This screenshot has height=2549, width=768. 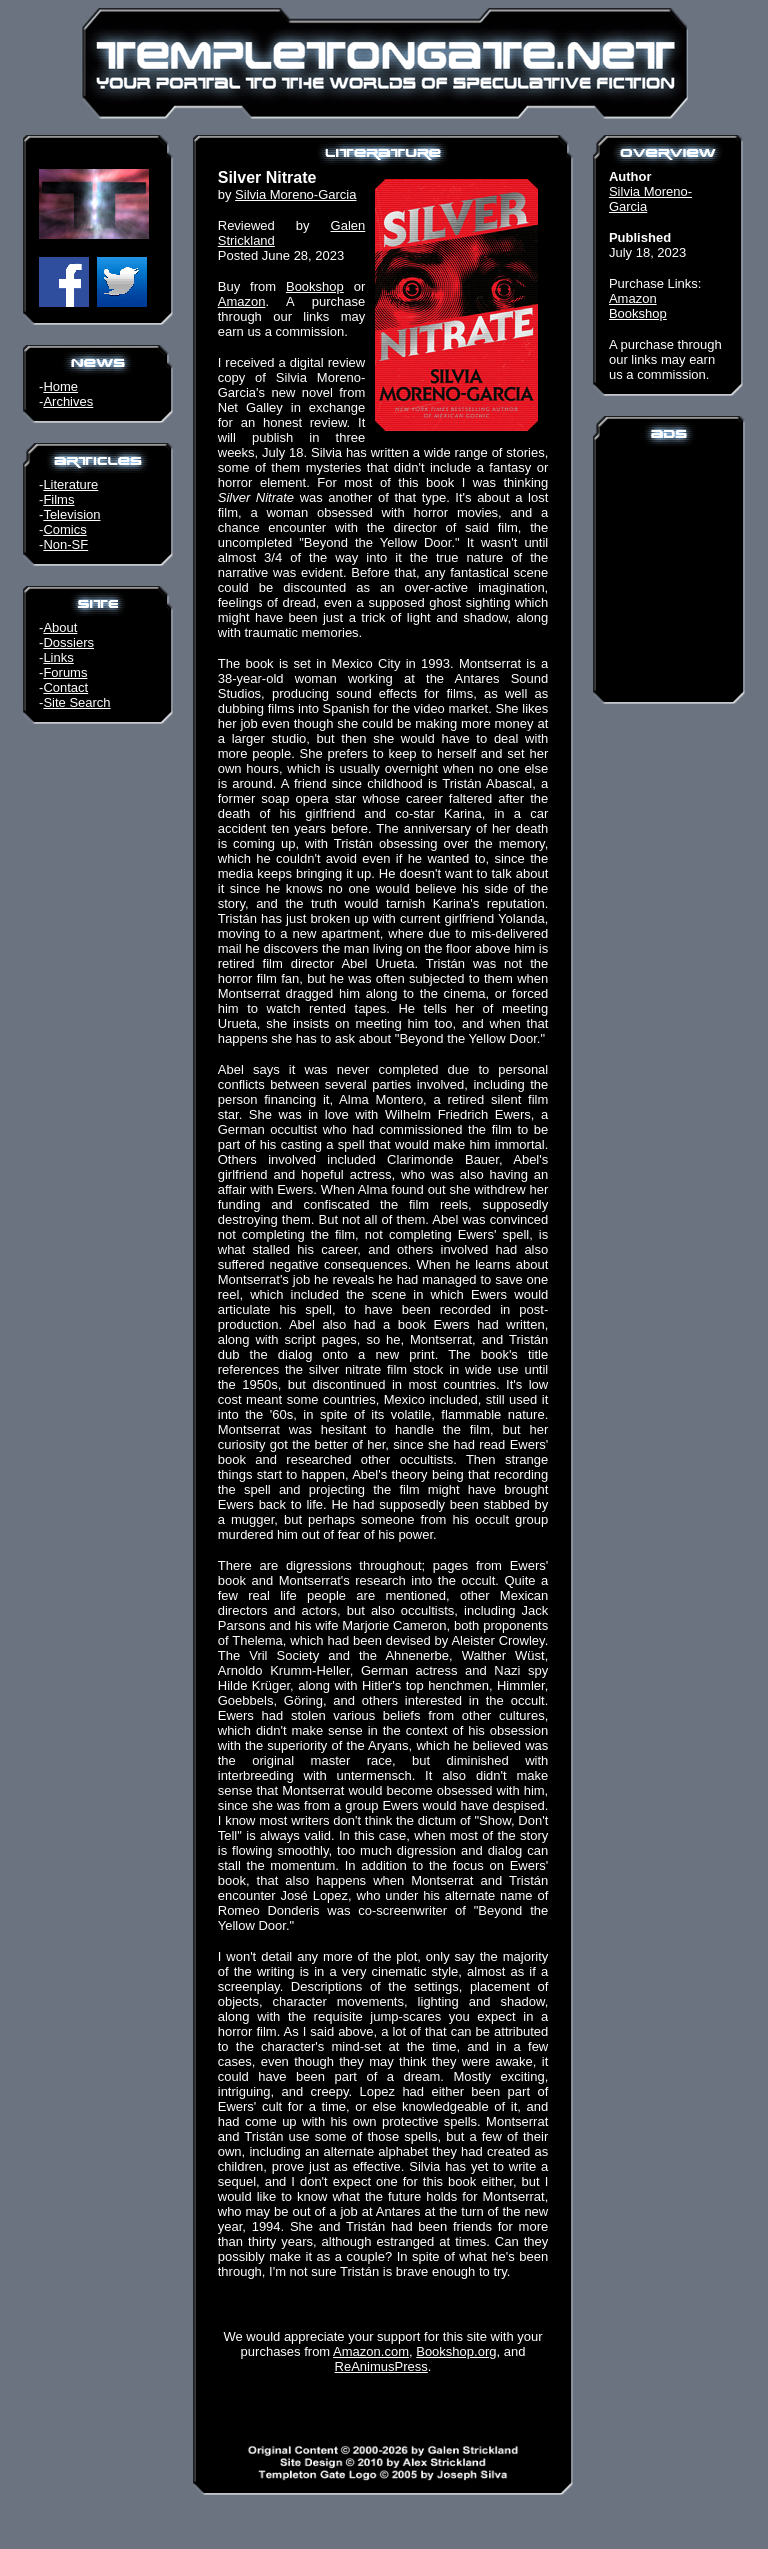 What do you see at coordinates (371, 2351) in the screenshot?
I see `Amazon.com` at bounding box center [371, 2351].